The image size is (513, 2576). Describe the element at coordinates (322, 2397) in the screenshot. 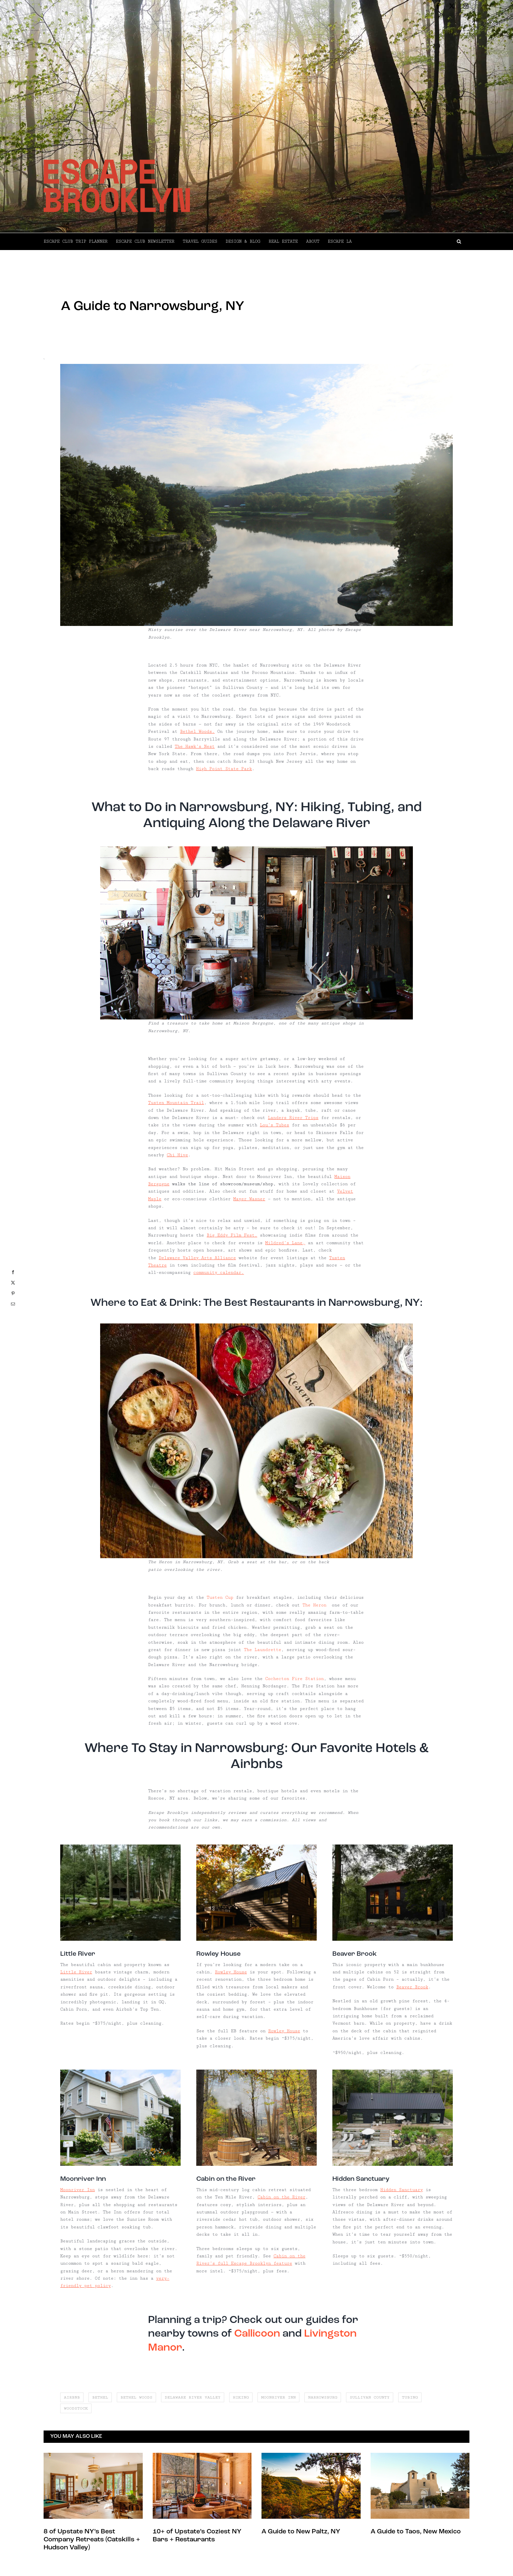

I see `narrowsburg` at that location.